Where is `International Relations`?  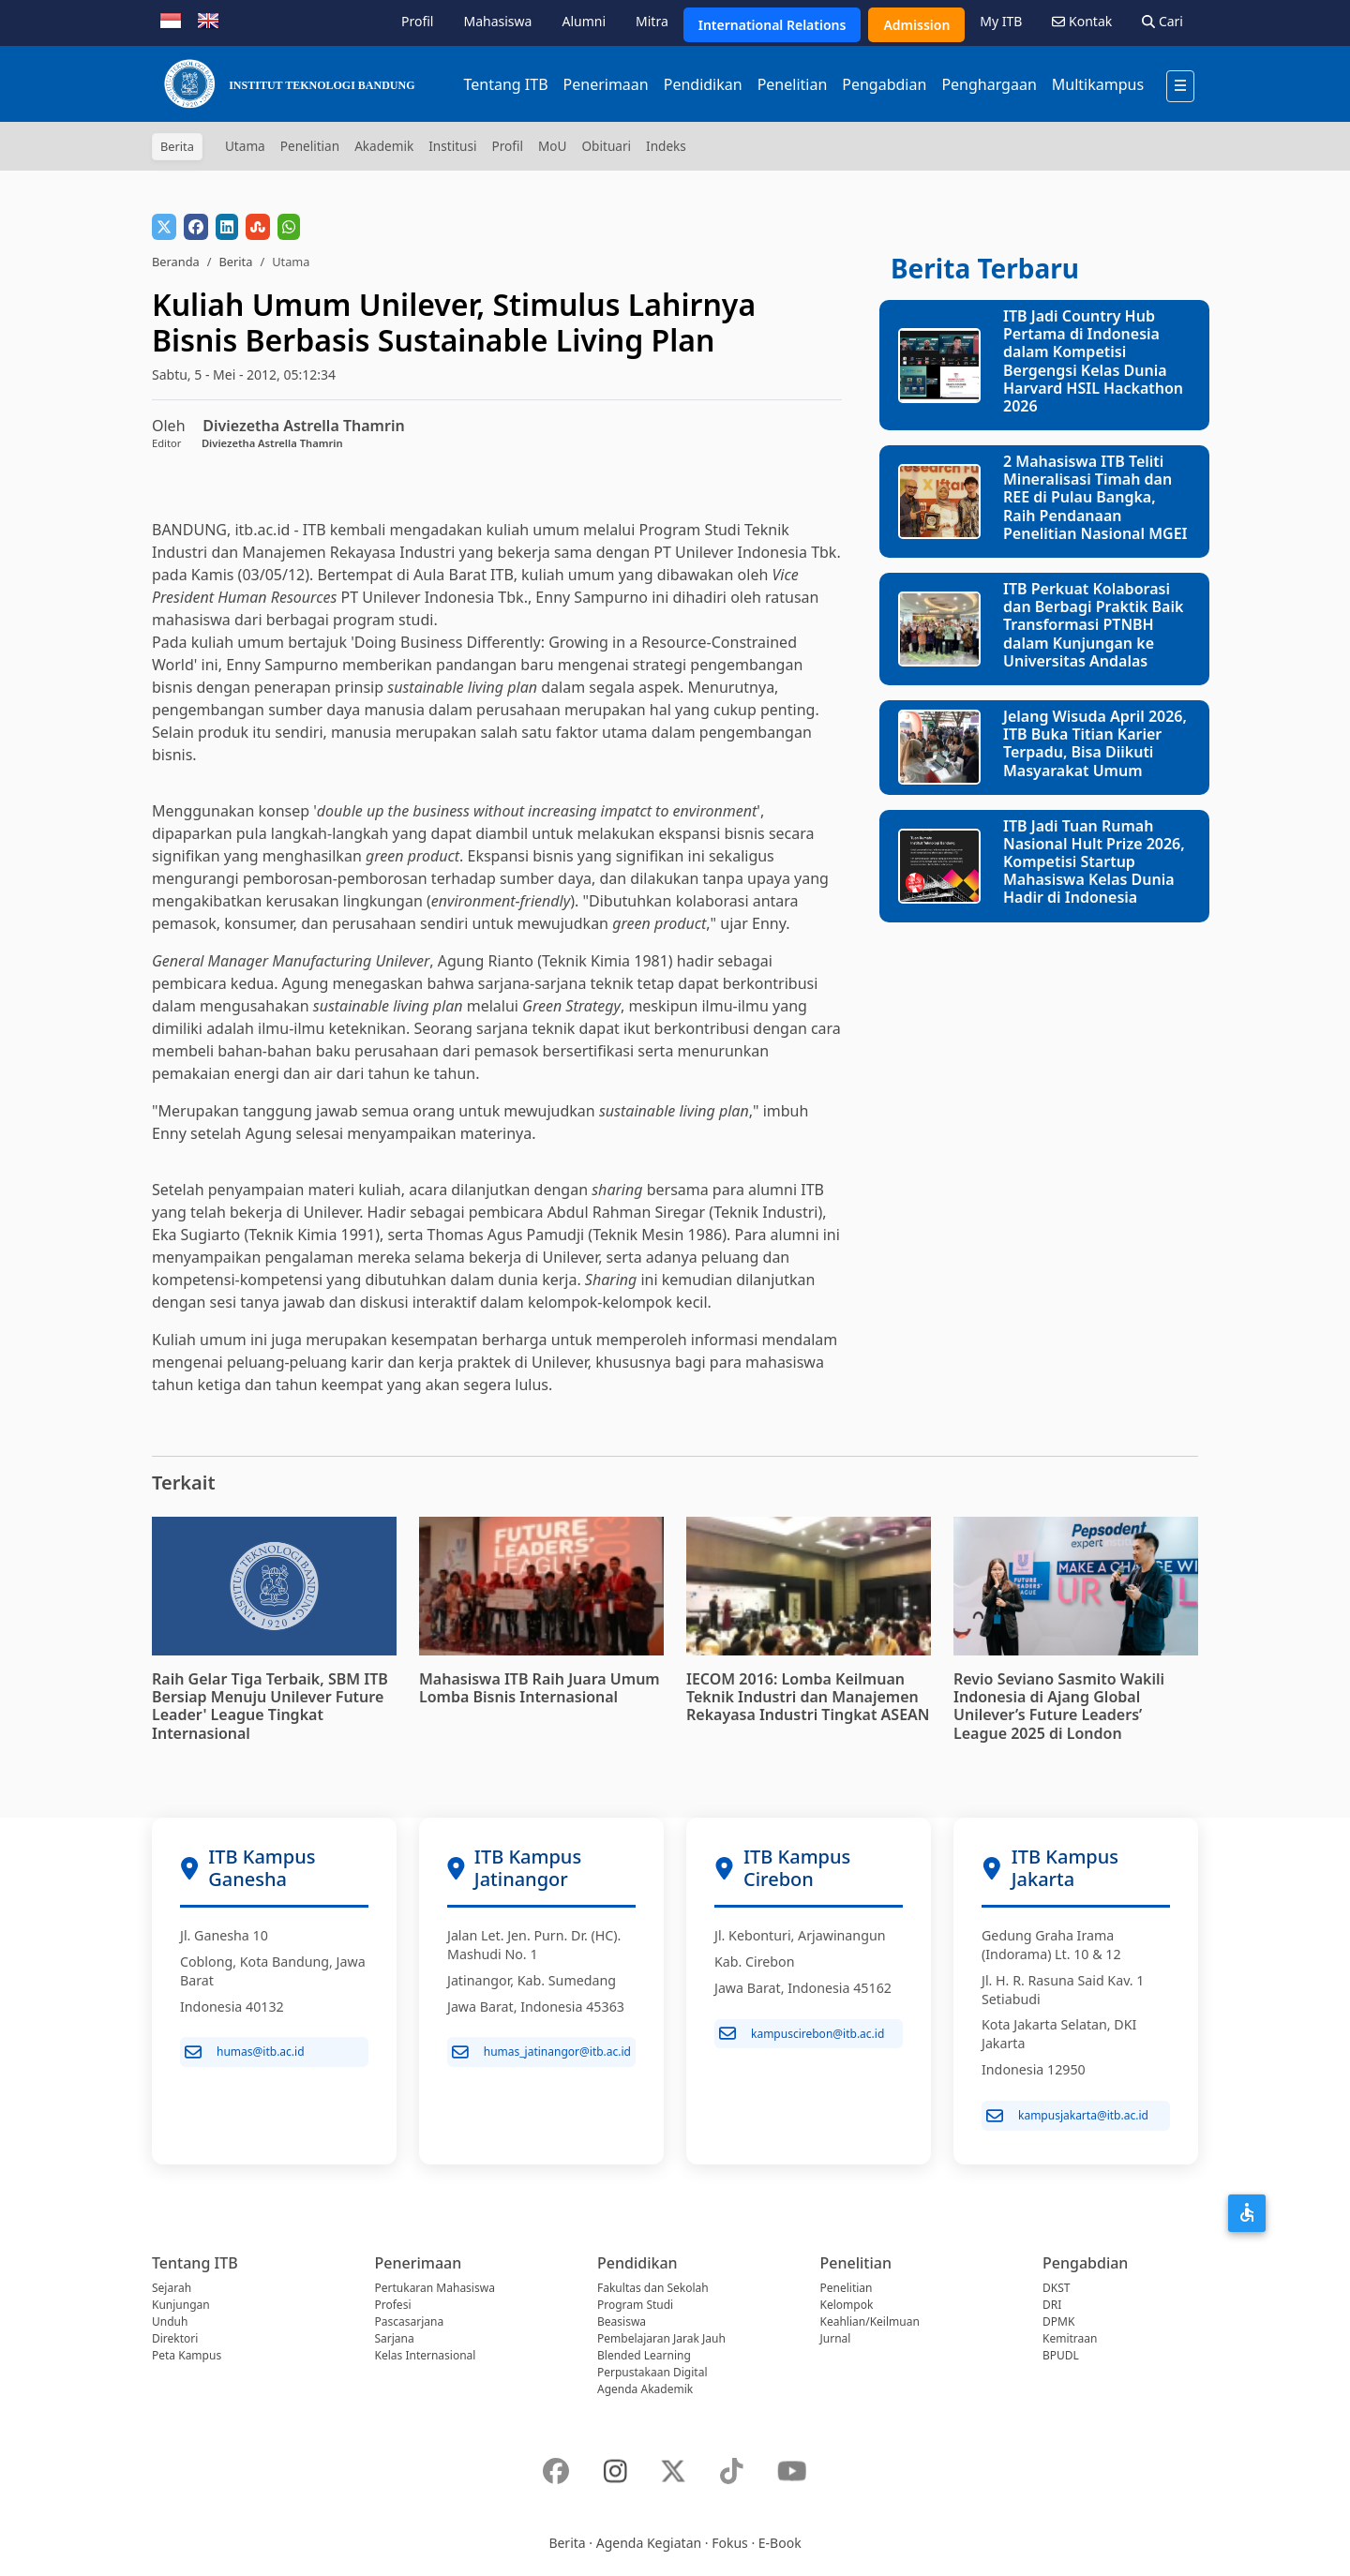
International Relations is located at coordinates (772, 25).